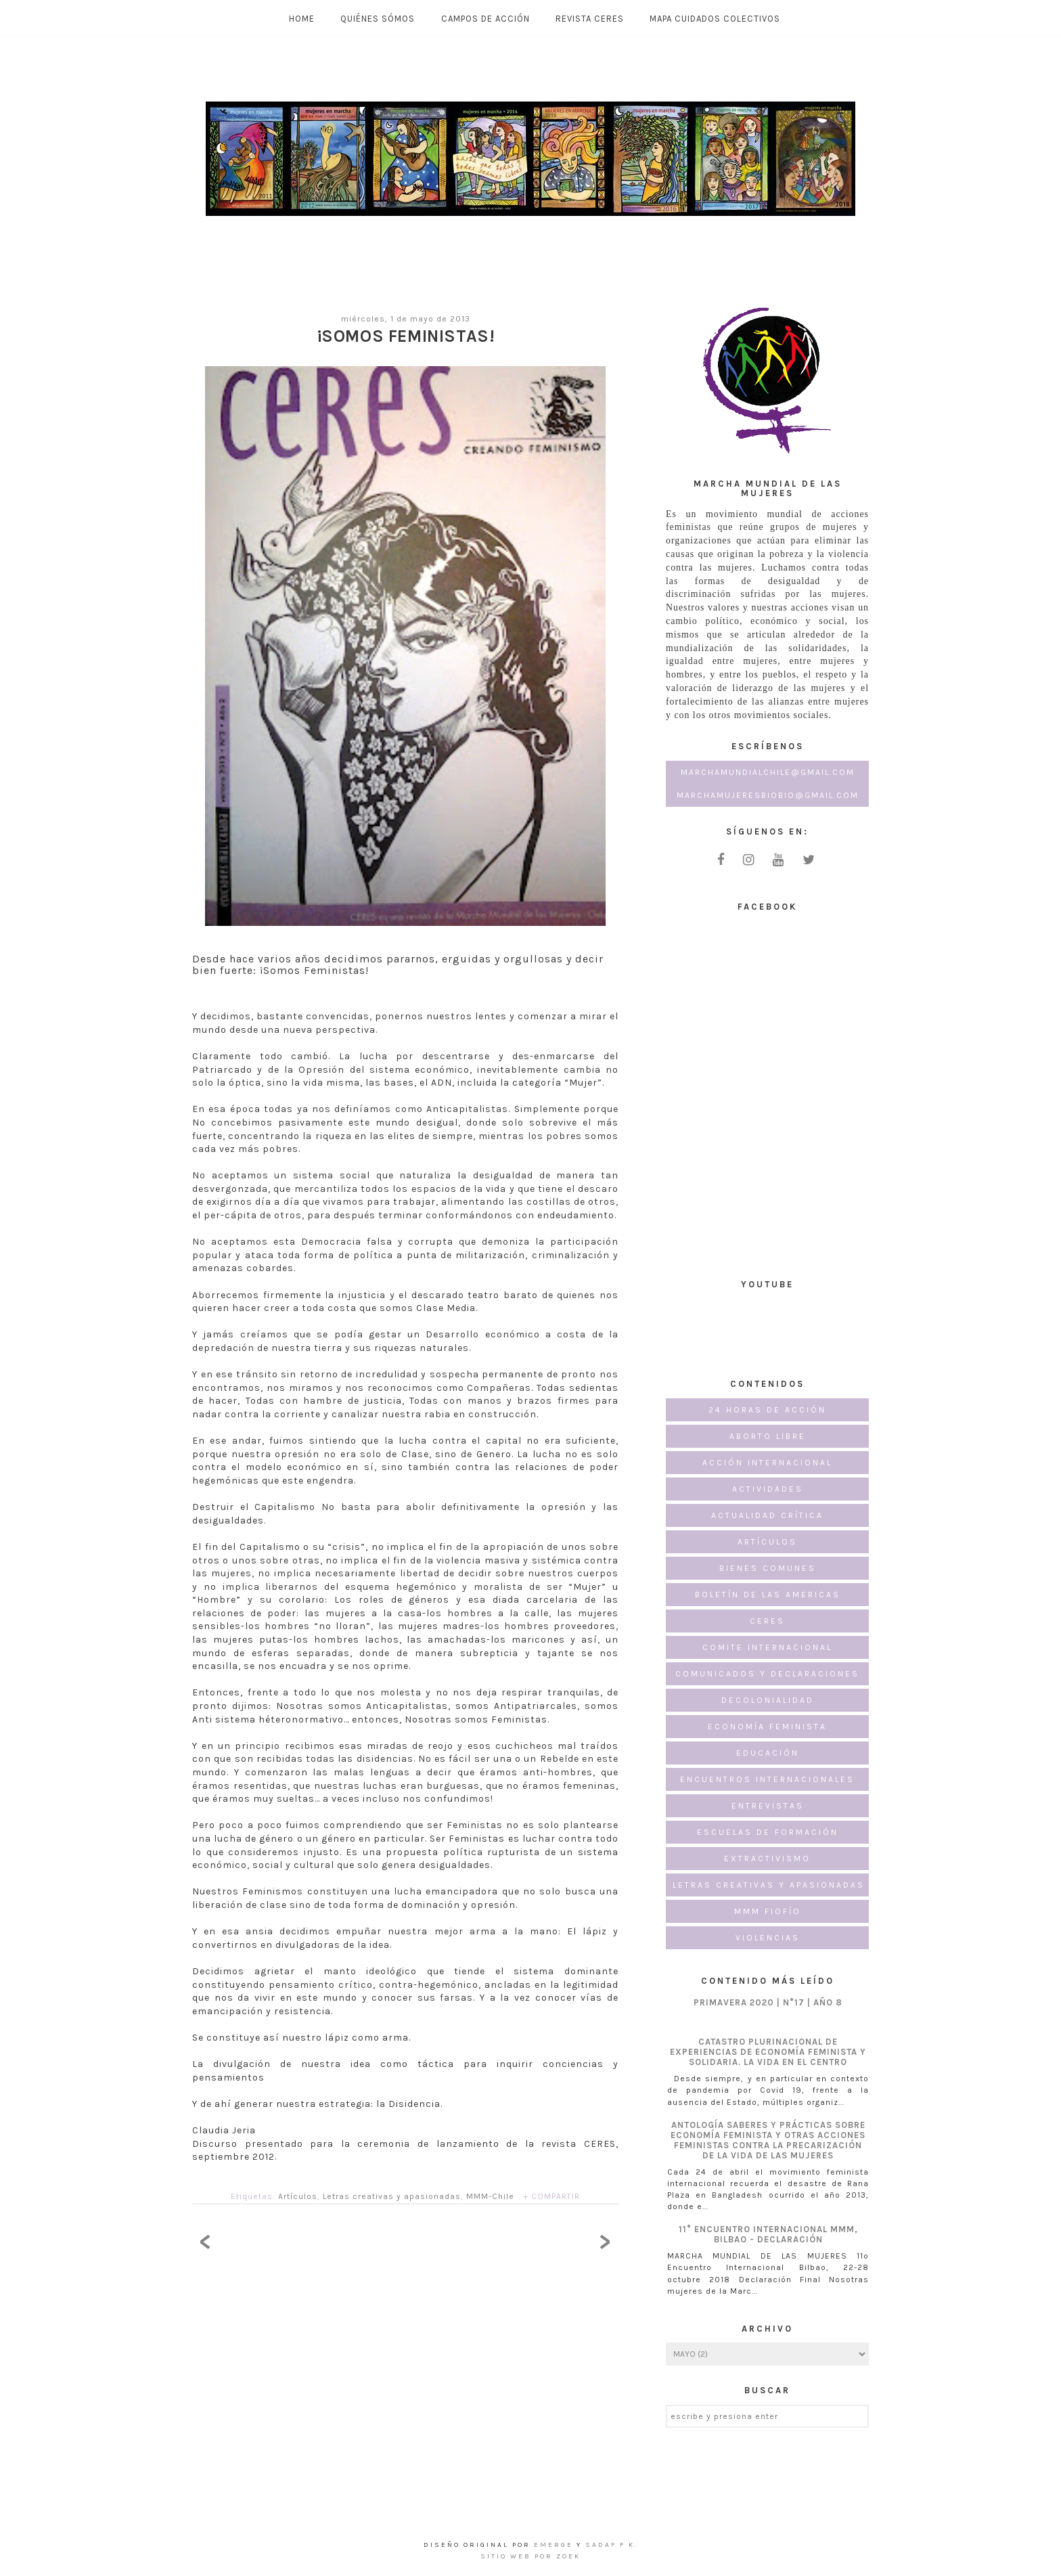 The height and width of the screenshot is (2576, 1061). What do you see at coordinates (767, 1436) in the screenshot?
I see `Aborto Libre` at bounding box center [767, 1436].